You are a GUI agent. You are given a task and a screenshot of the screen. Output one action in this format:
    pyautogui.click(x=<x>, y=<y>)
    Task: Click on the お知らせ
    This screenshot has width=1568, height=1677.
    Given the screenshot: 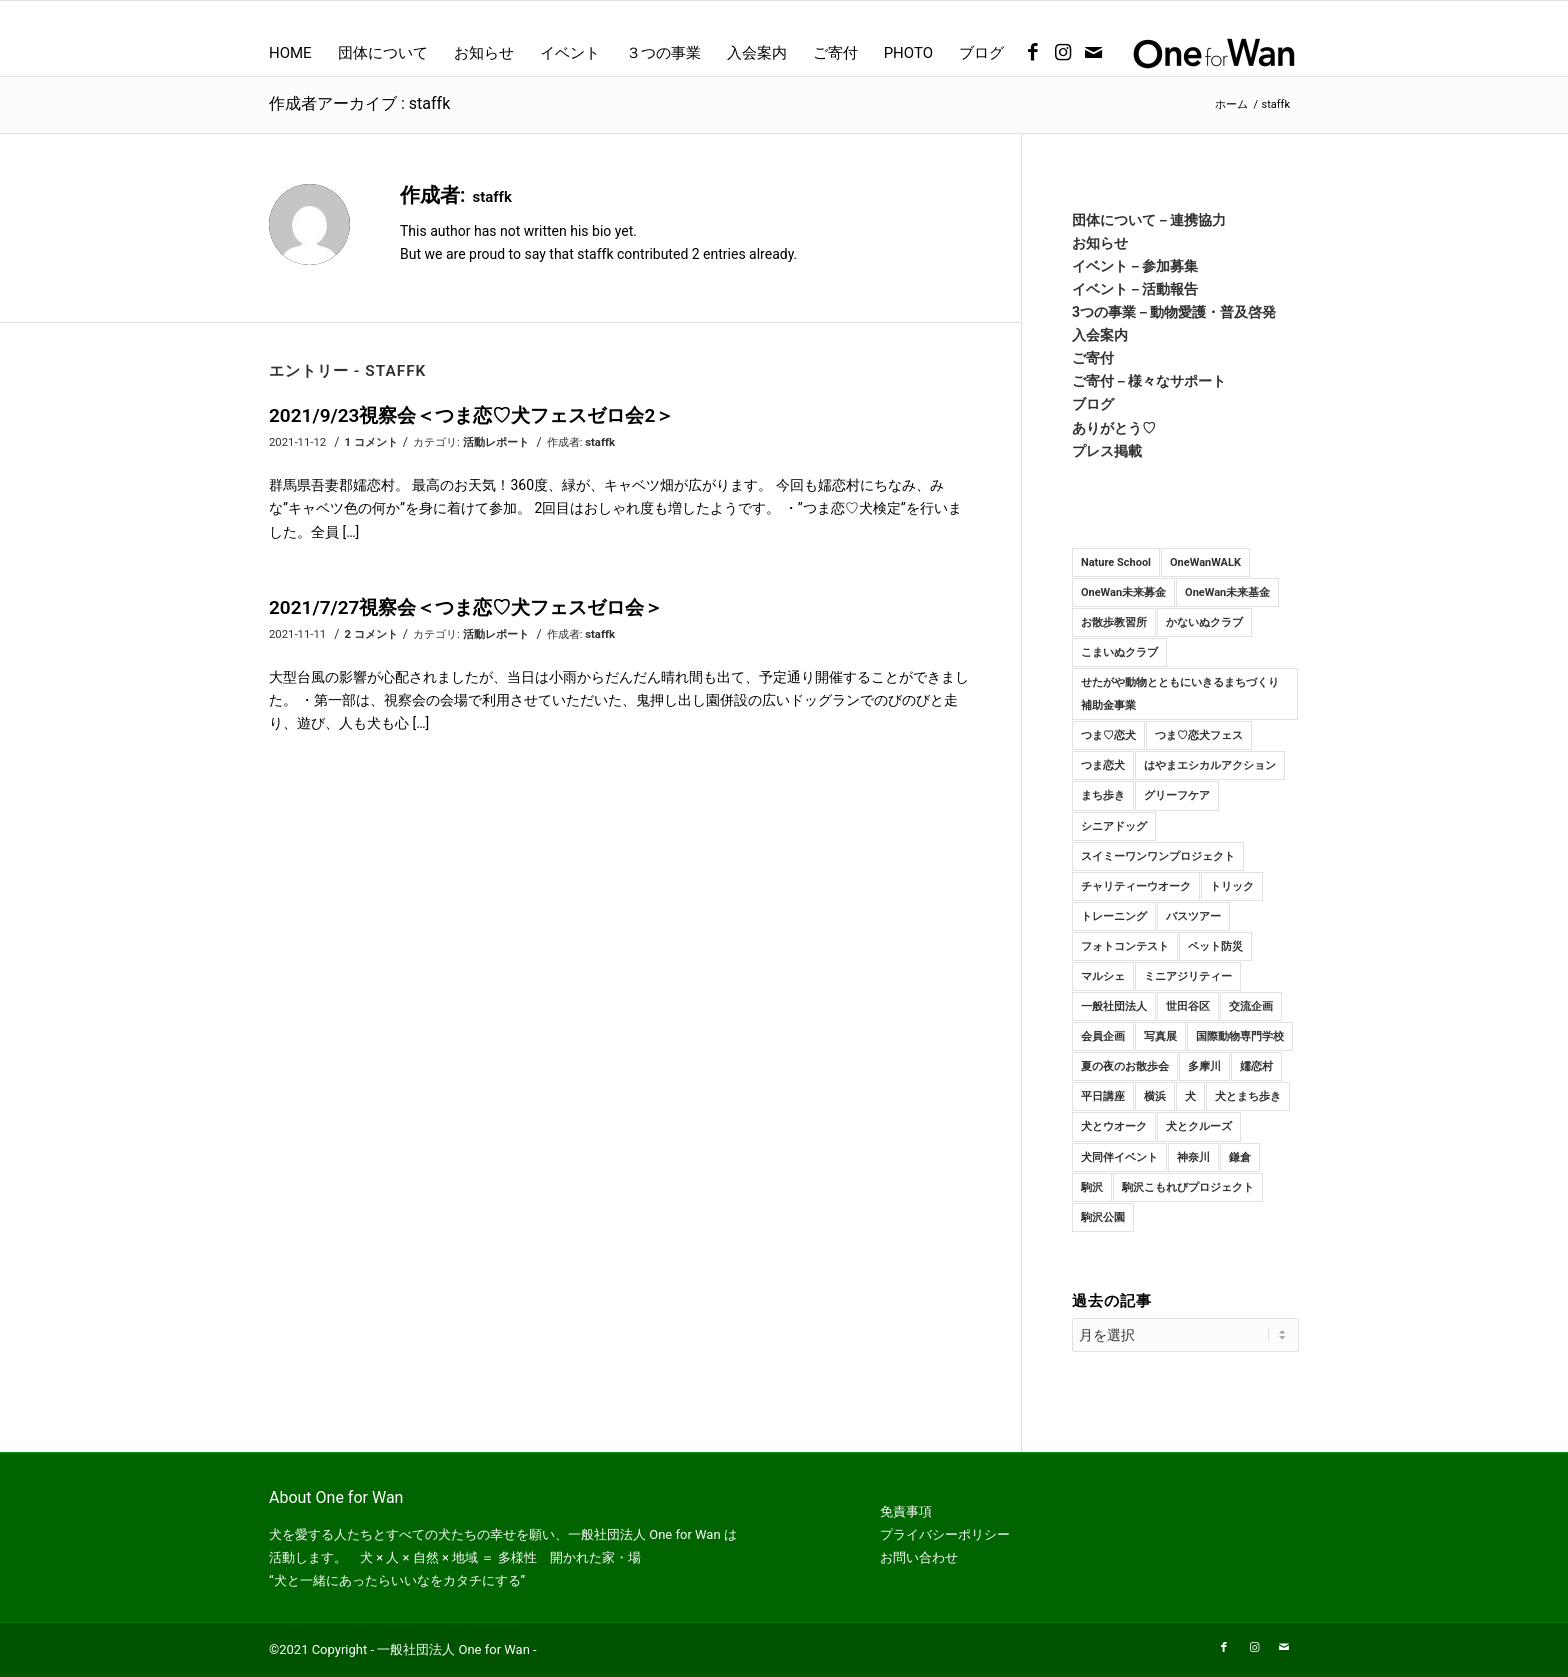 What is the action you would take?
    pyautogui.click(x=1100, y=243)
    